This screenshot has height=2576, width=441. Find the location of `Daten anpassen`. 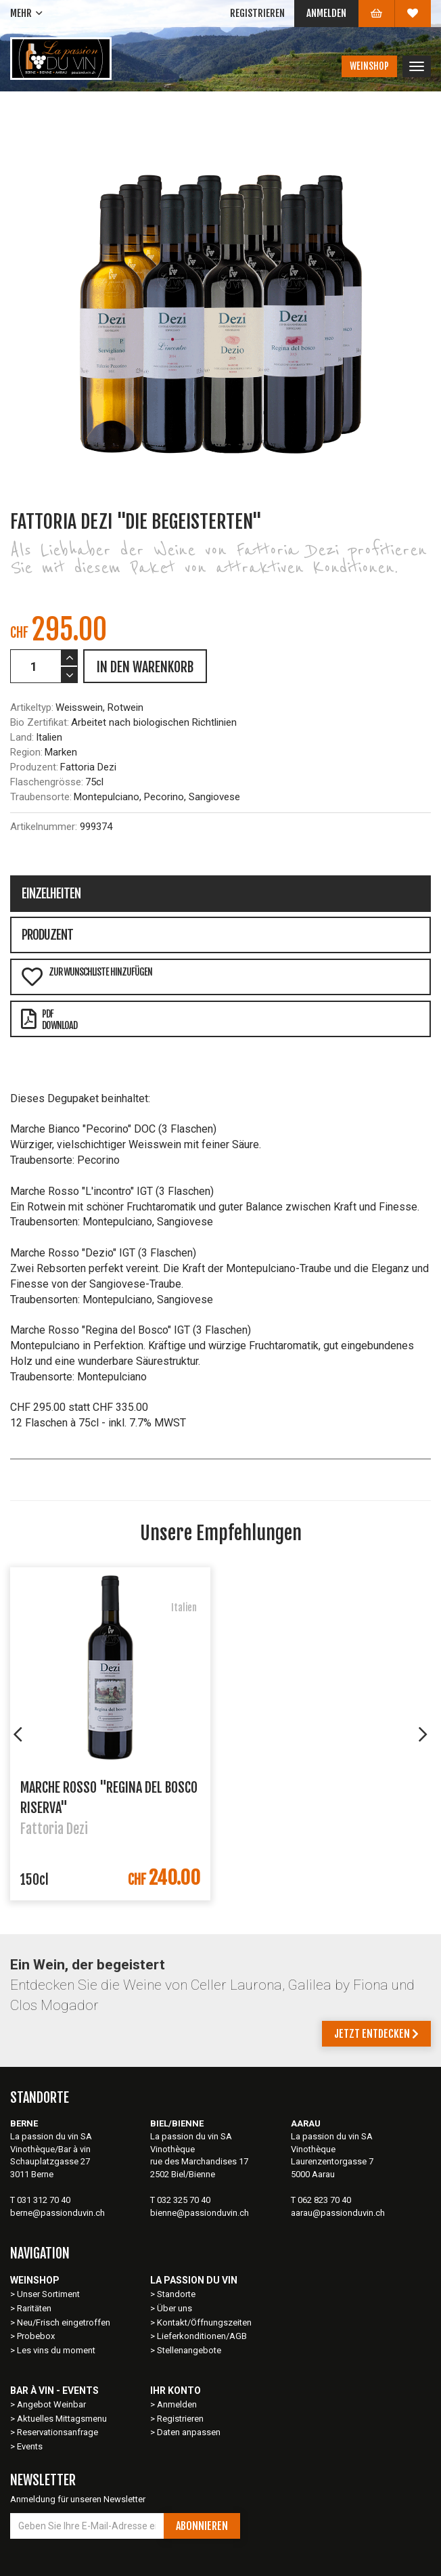

Daten anpassen is located at coordinates (188, 2432).